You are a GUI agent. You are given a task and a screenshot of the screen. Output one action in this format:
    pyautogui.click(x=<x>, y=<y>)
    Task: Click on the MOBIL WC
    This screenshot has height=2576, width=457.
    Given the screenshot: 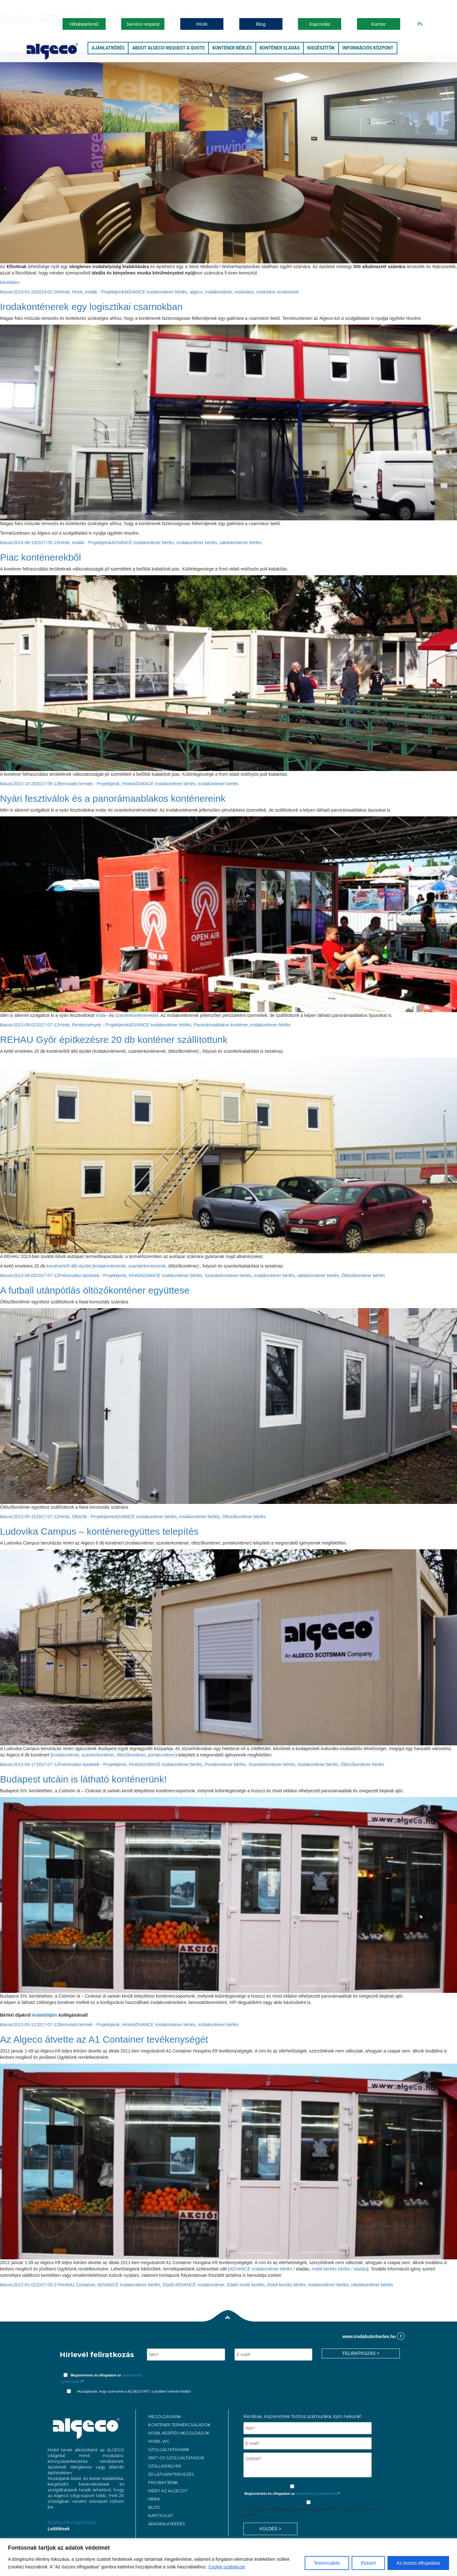 What is the action you would take?
    pyautogui.click(x=158, y=2441)
    